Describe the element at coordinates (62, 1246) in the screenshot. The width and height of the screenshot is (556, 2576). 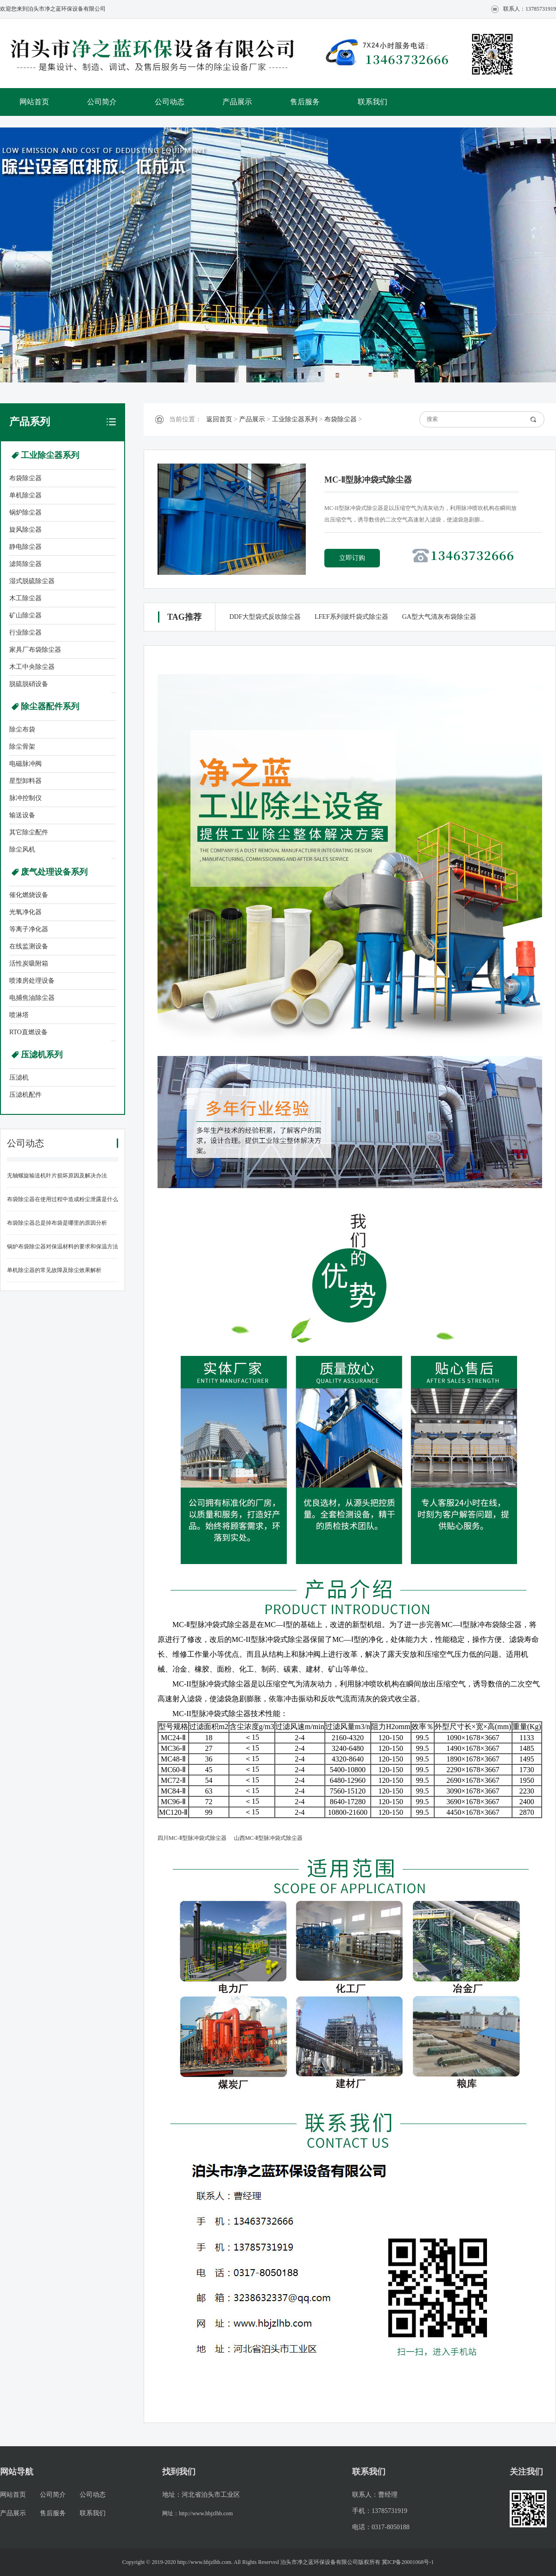
I see `锅炉布袋除尘器对保温材料的要求和保温方法` at that location.